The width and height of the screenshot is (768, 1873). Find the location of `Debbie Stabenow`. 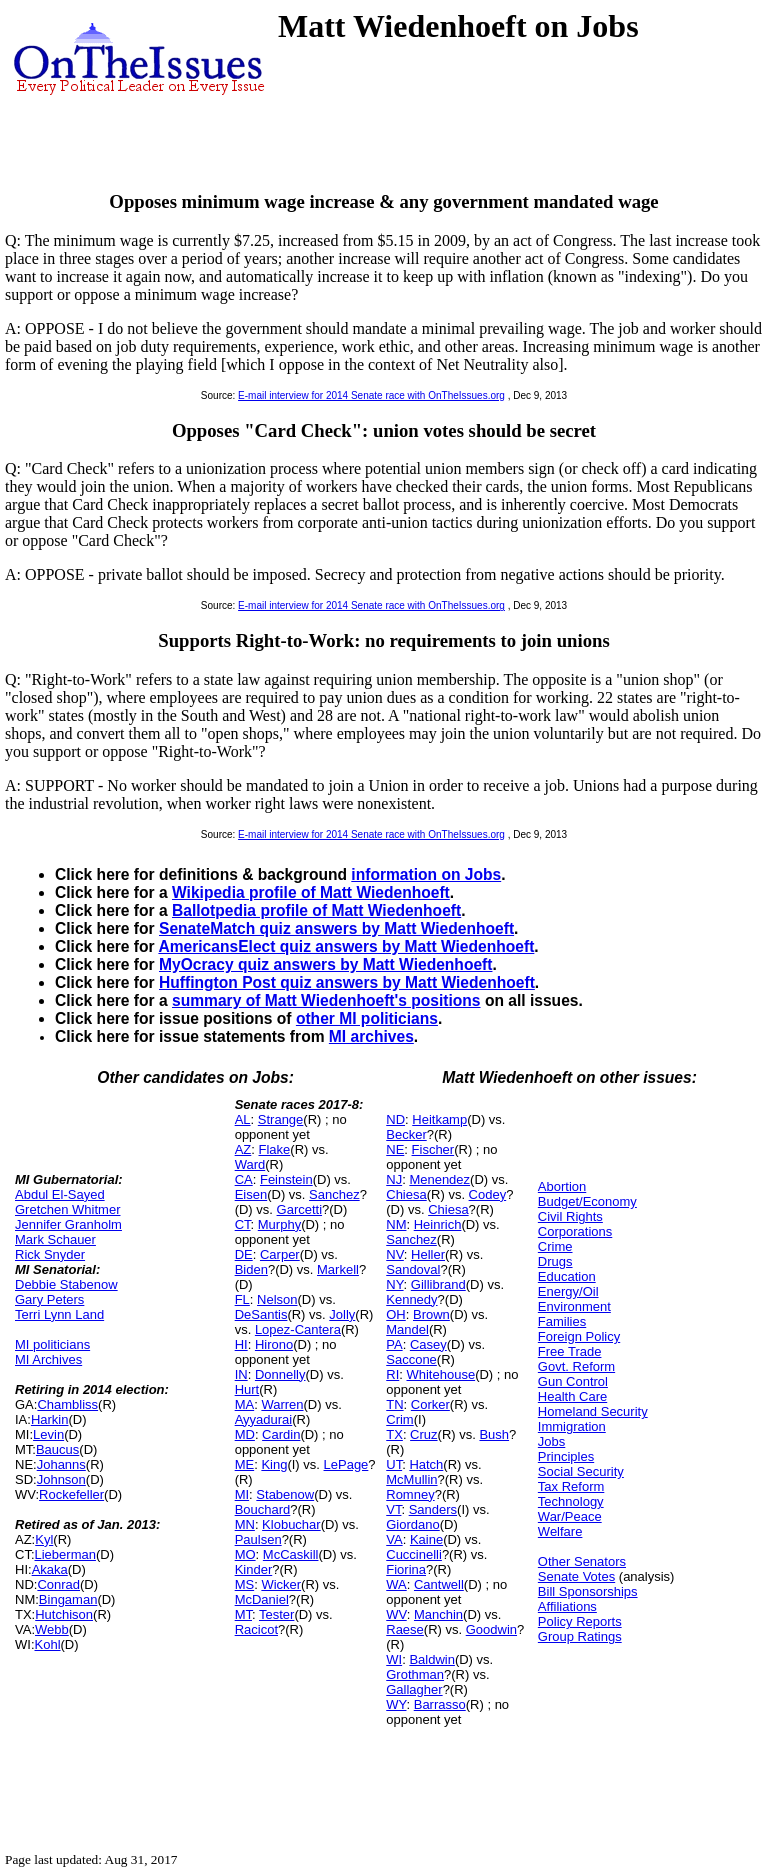

Debbie Stabenow is located at coordinates (66, 1284).